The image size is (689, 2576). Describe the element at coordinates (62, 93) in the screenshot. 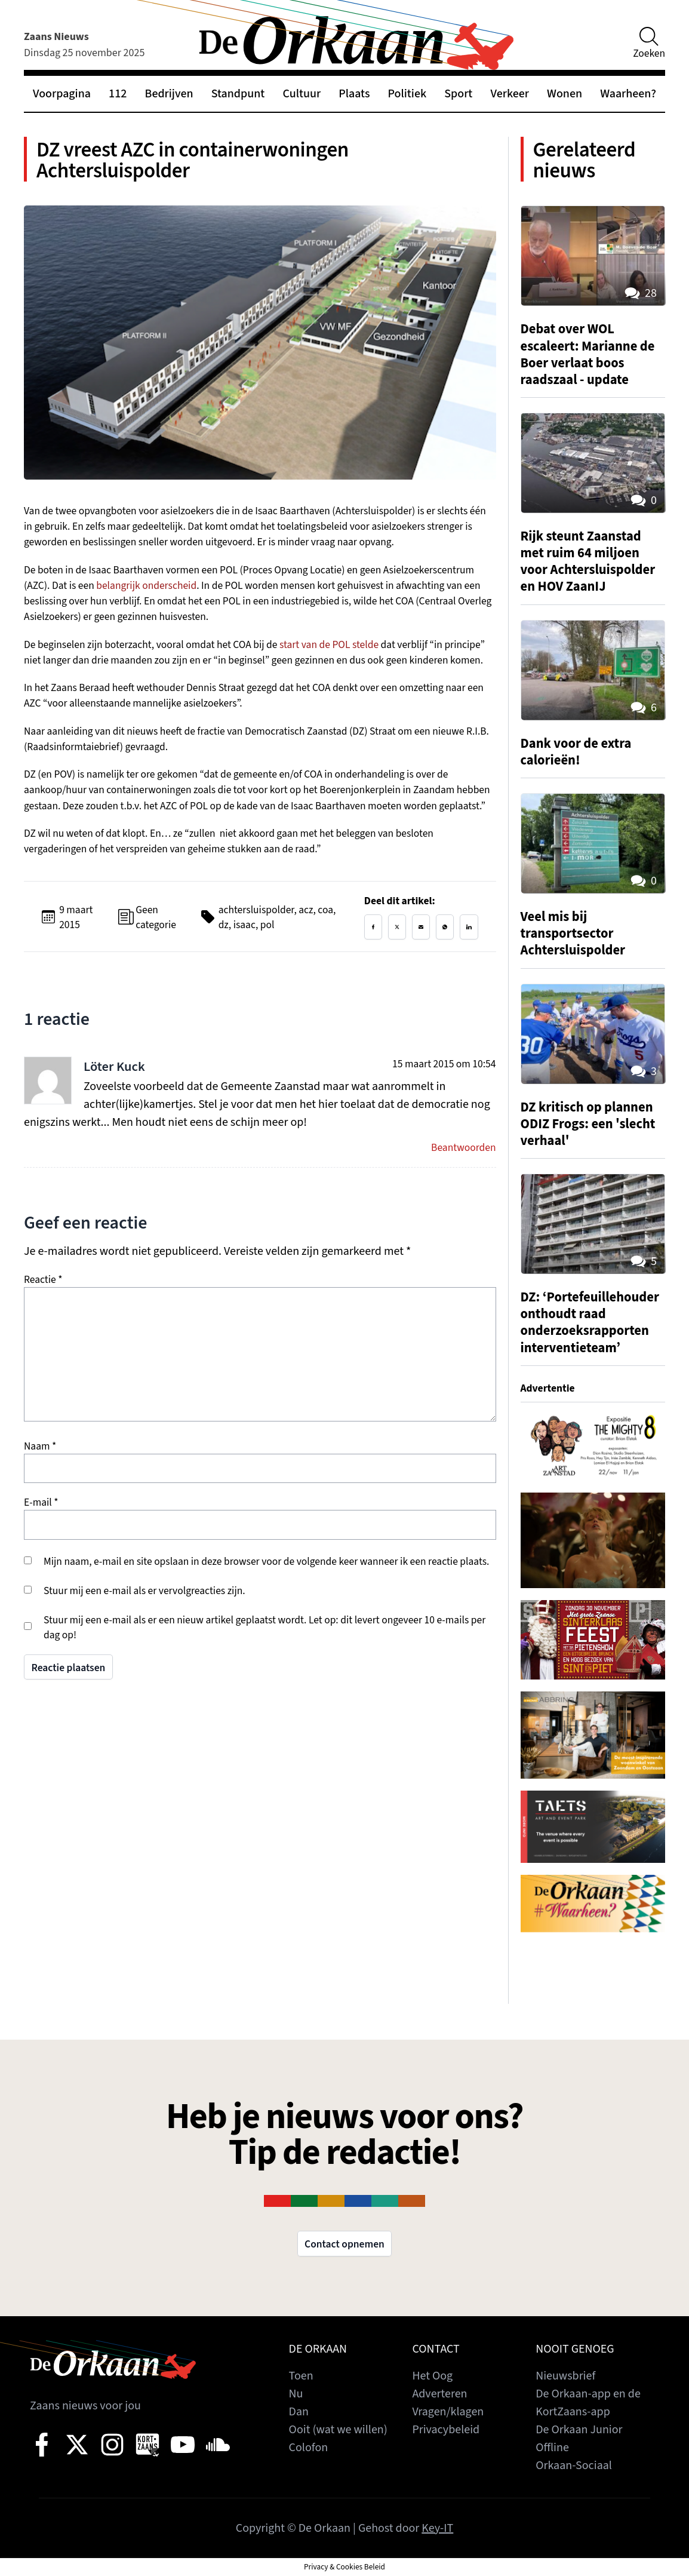

I see `Voorpagina` at that location.